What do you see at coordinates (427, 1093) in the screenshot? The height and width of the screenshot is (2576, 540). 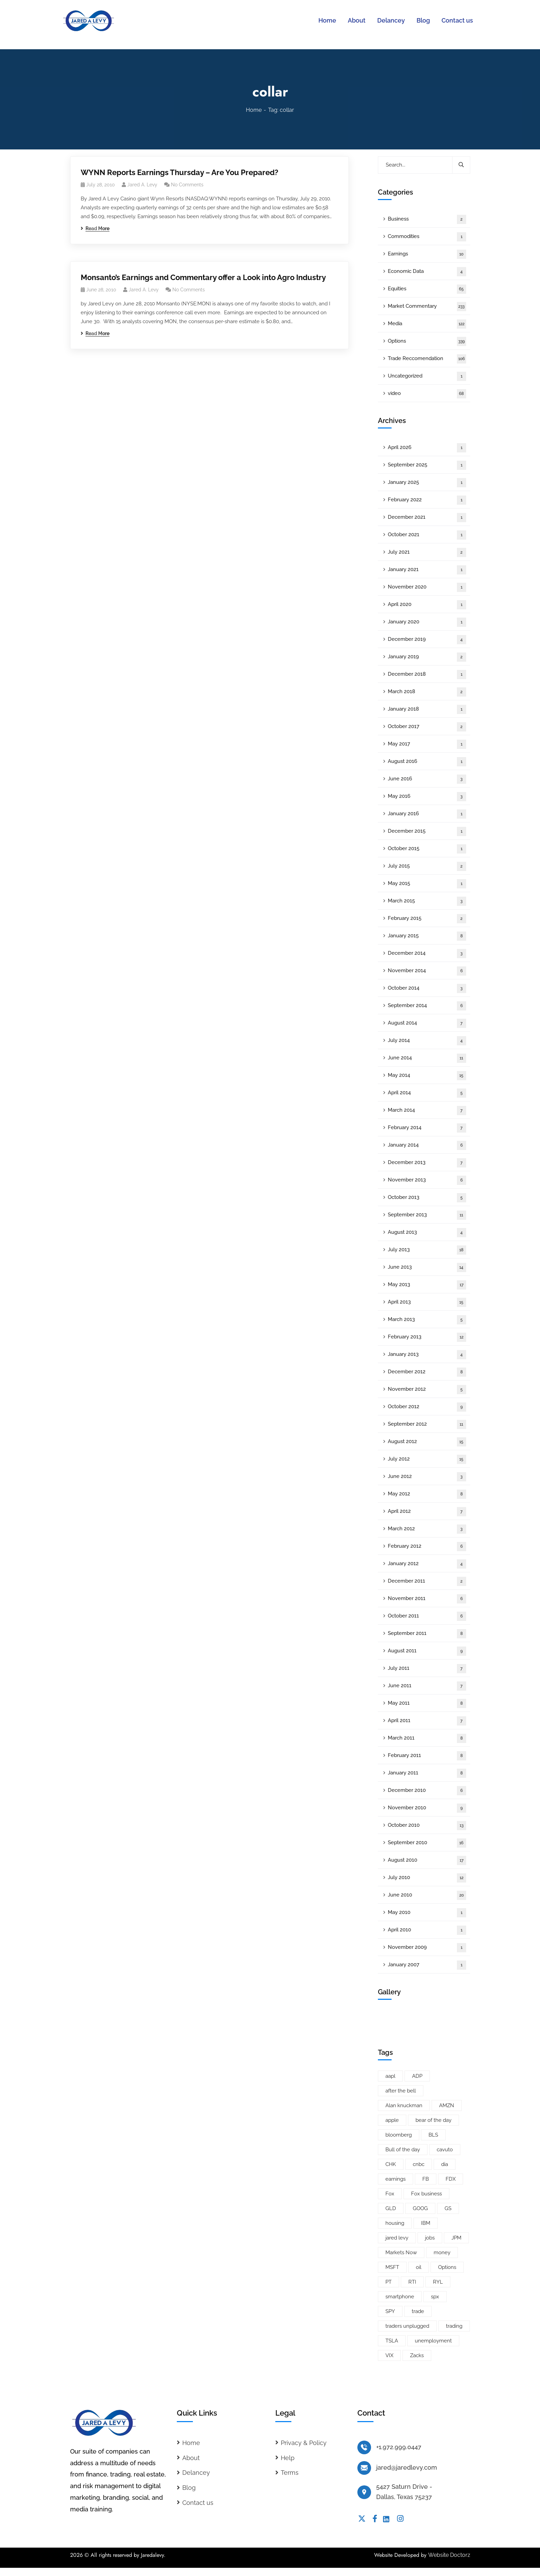 I see `April 2014` at bounding box center [427, 1093].